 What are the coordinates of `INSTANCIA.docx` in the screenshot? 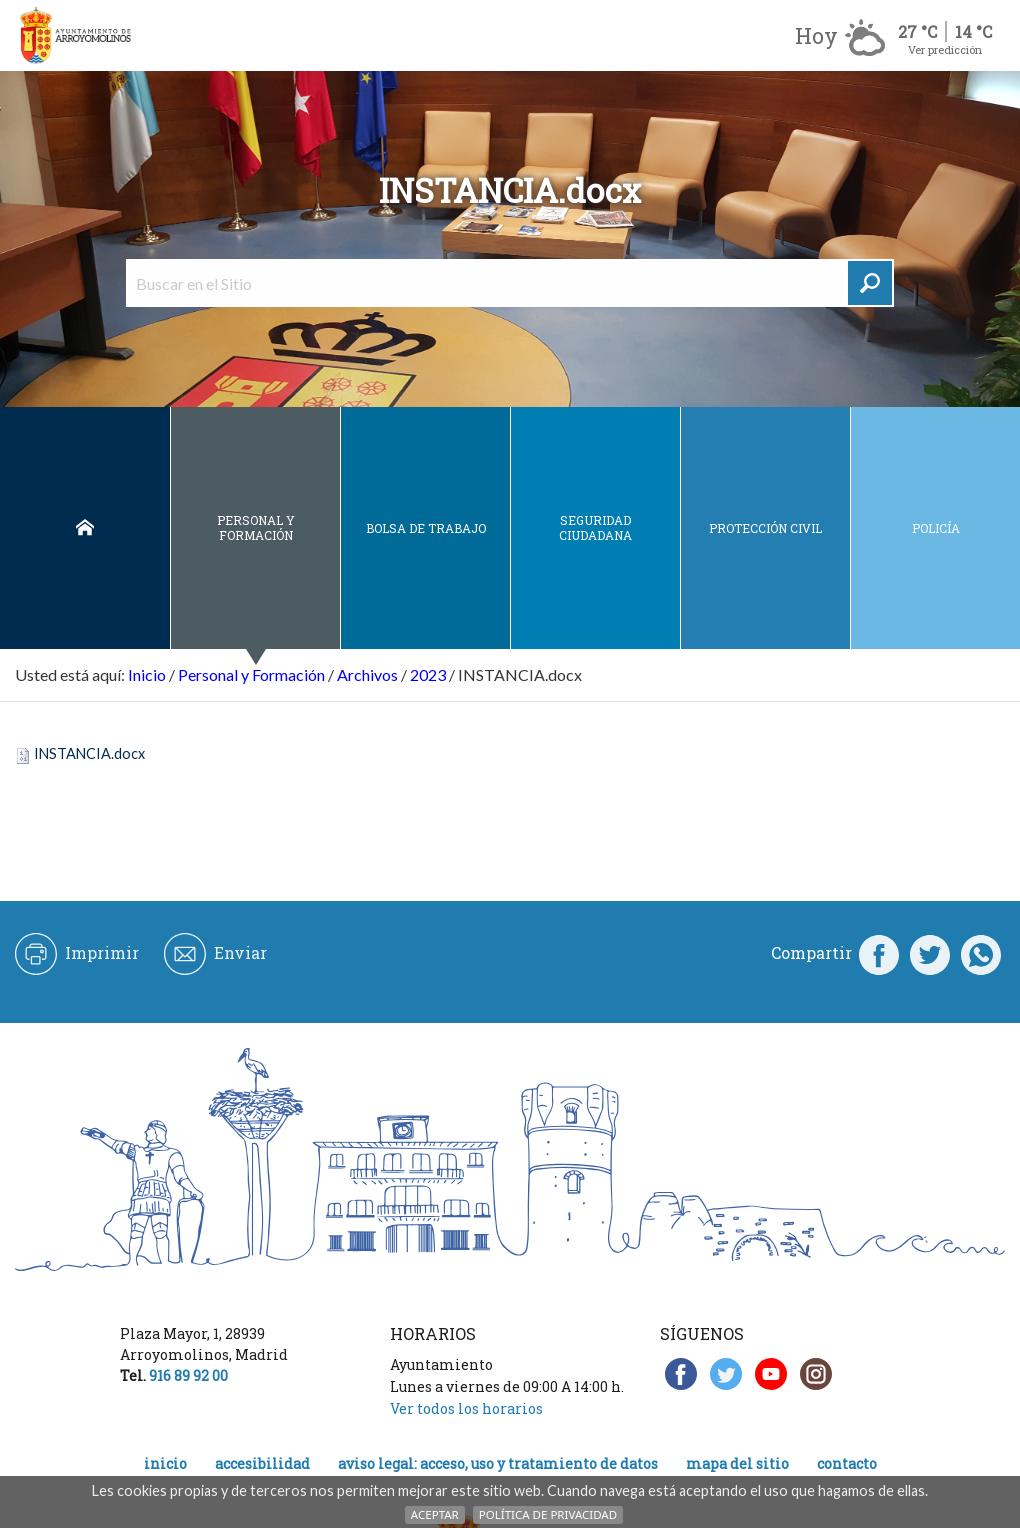 It's located at (89, 753).